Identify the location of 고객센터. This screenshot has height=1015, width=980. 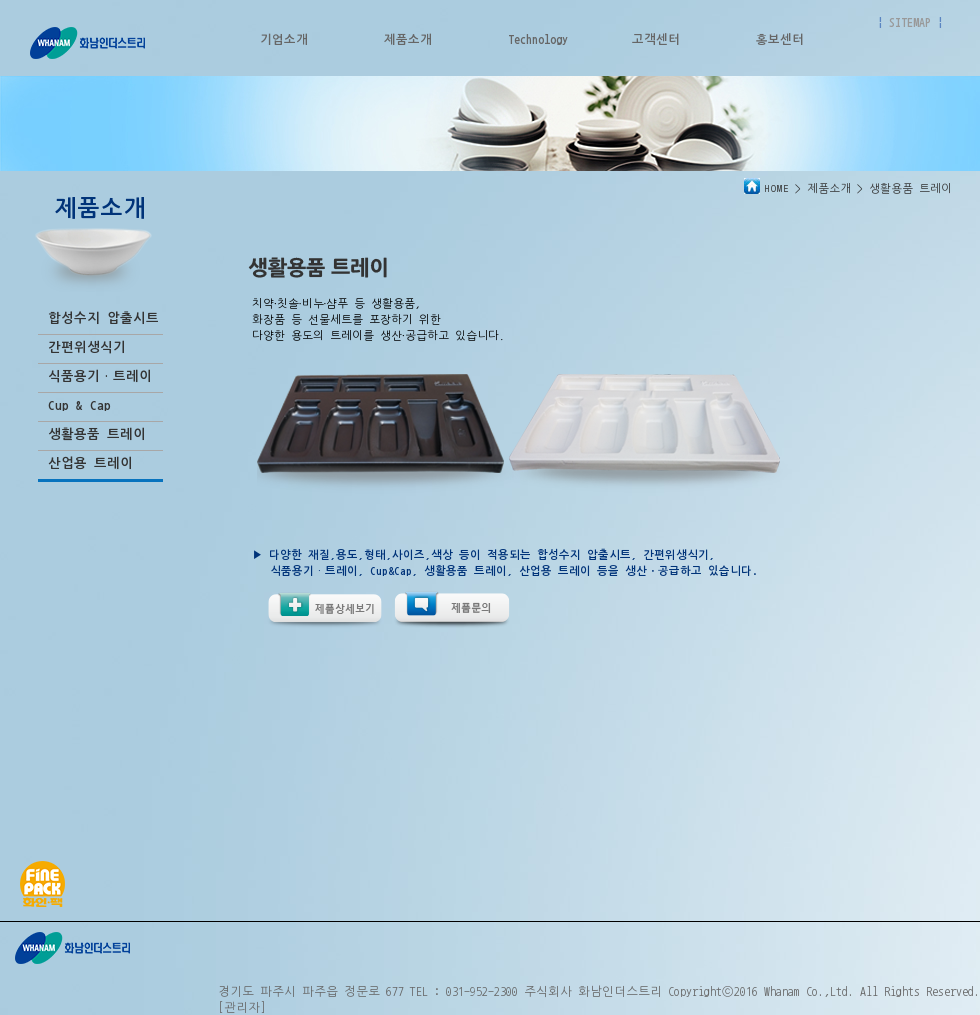
(656, 39).